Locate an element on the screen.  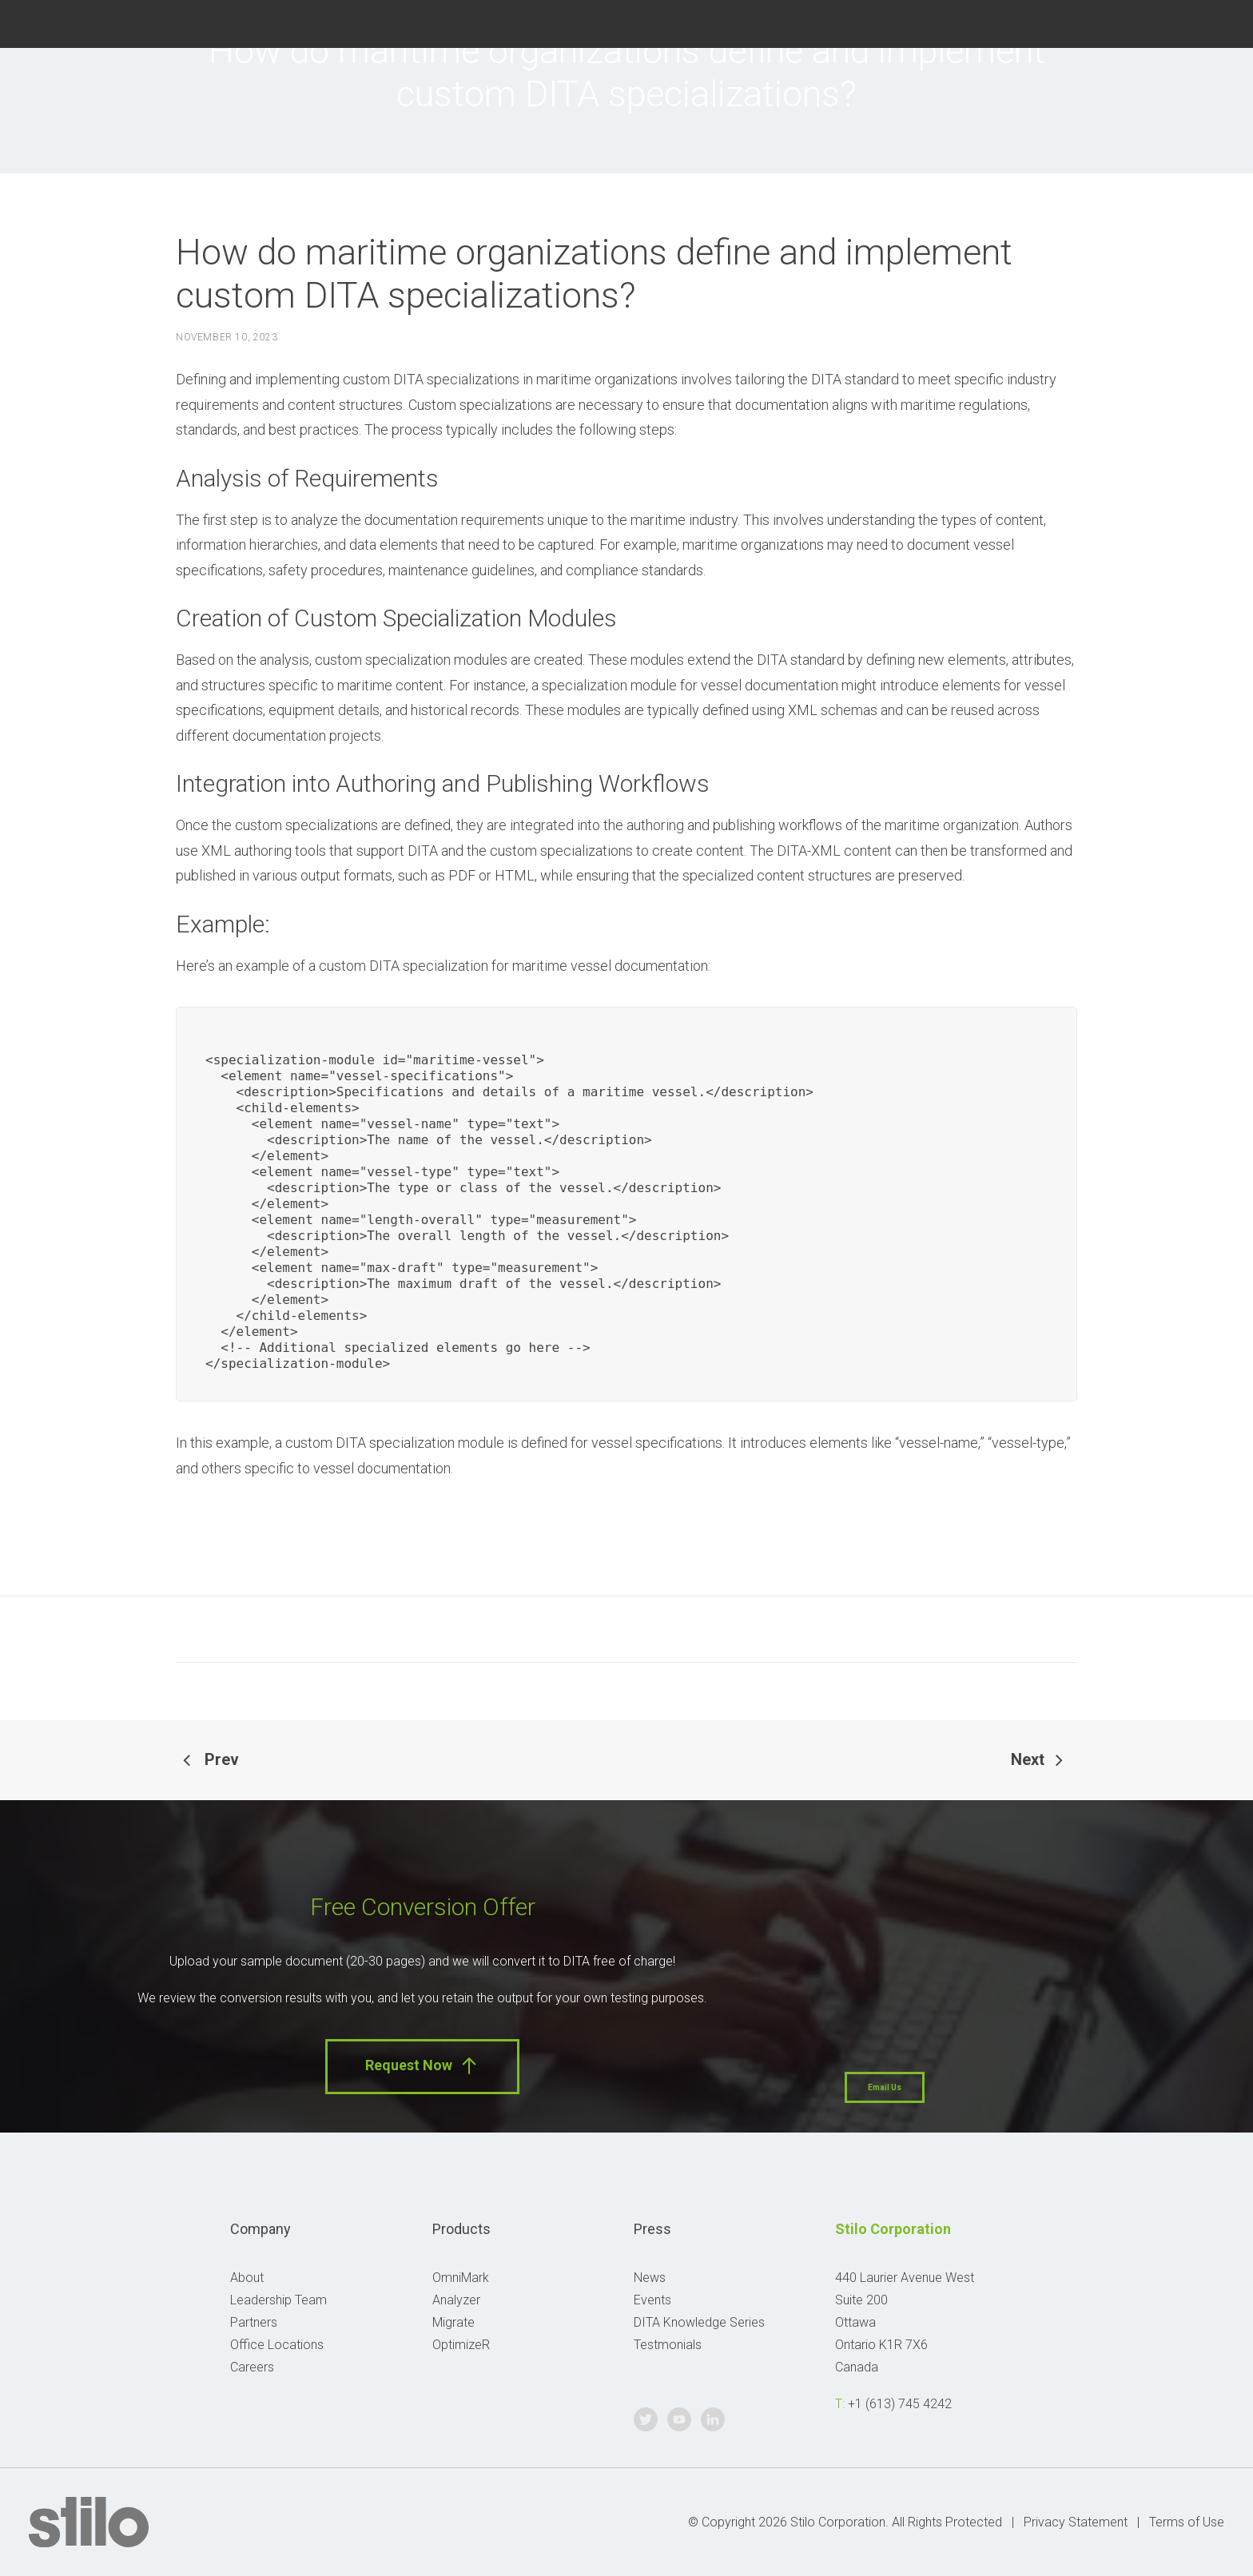
Linkedin is located at coordinates (1214, 22).